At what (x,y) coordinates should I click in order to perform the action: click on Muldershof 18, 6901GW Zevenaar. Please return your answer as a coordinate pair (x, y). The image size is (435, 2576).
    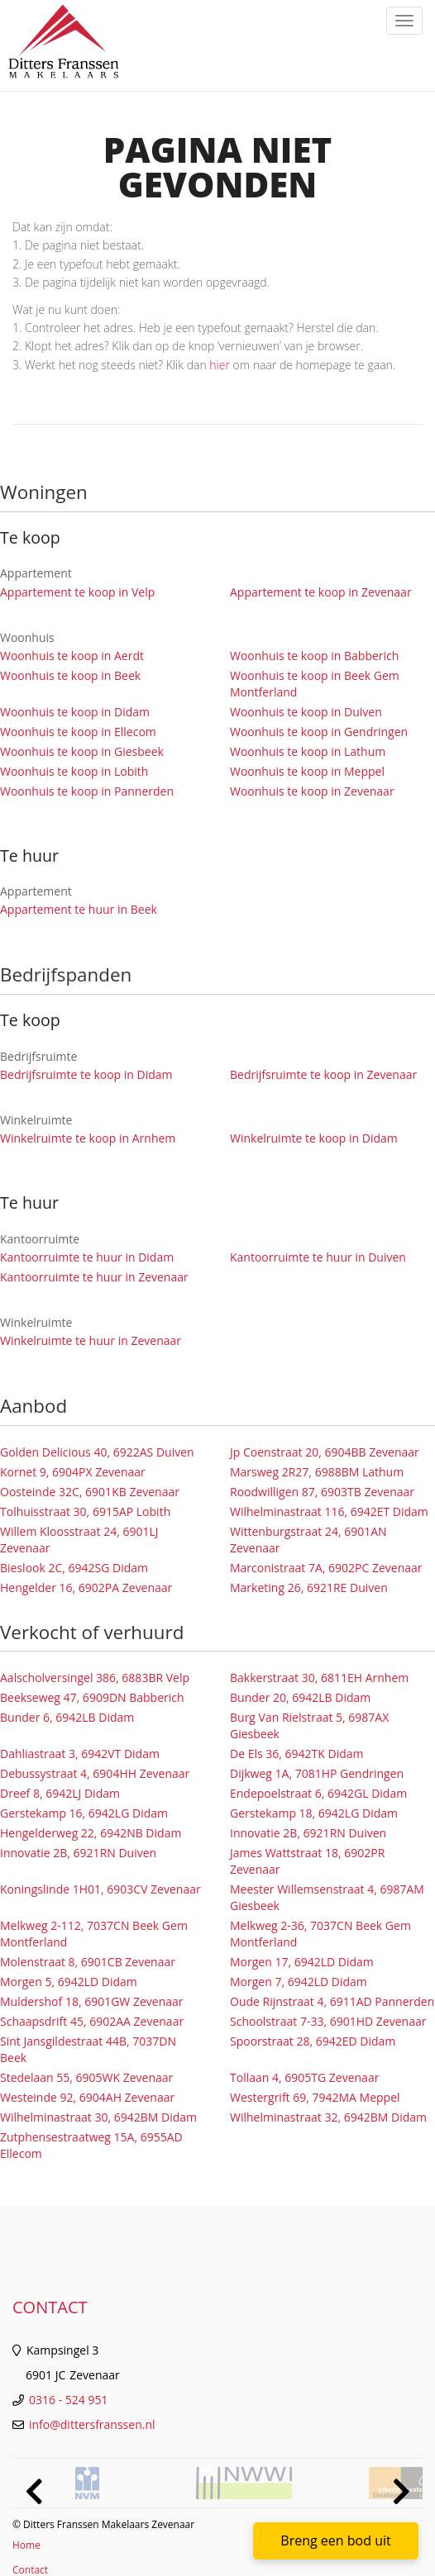
    Looking at the image, I should click on (92, 2001).